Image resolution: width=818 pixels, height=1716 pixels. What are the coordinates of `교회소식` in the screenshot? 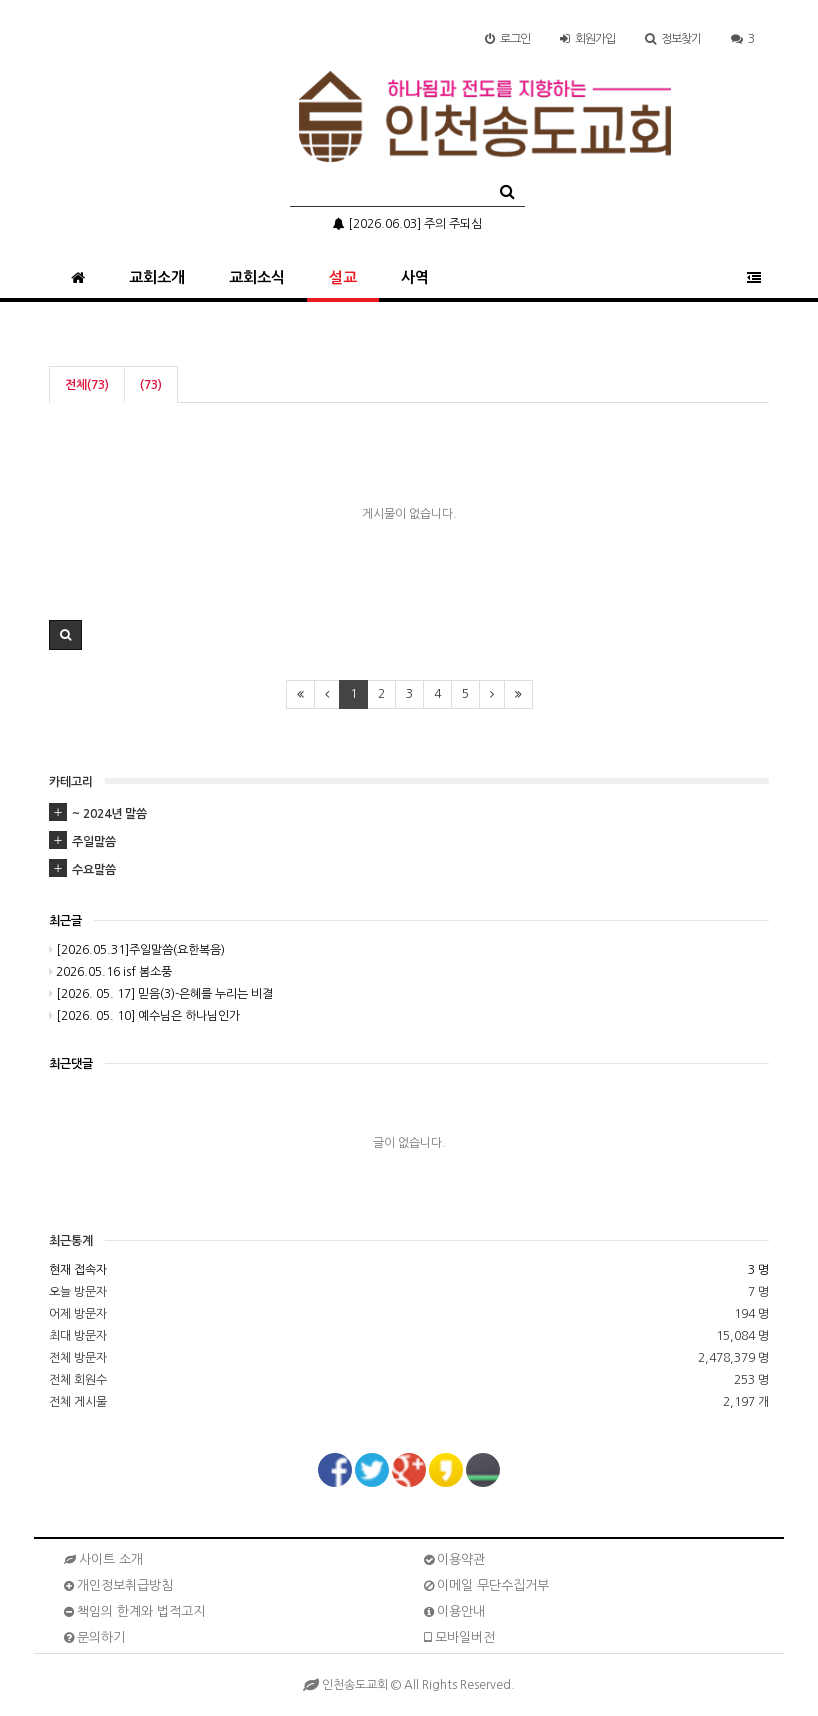 It's located at (257, 277).